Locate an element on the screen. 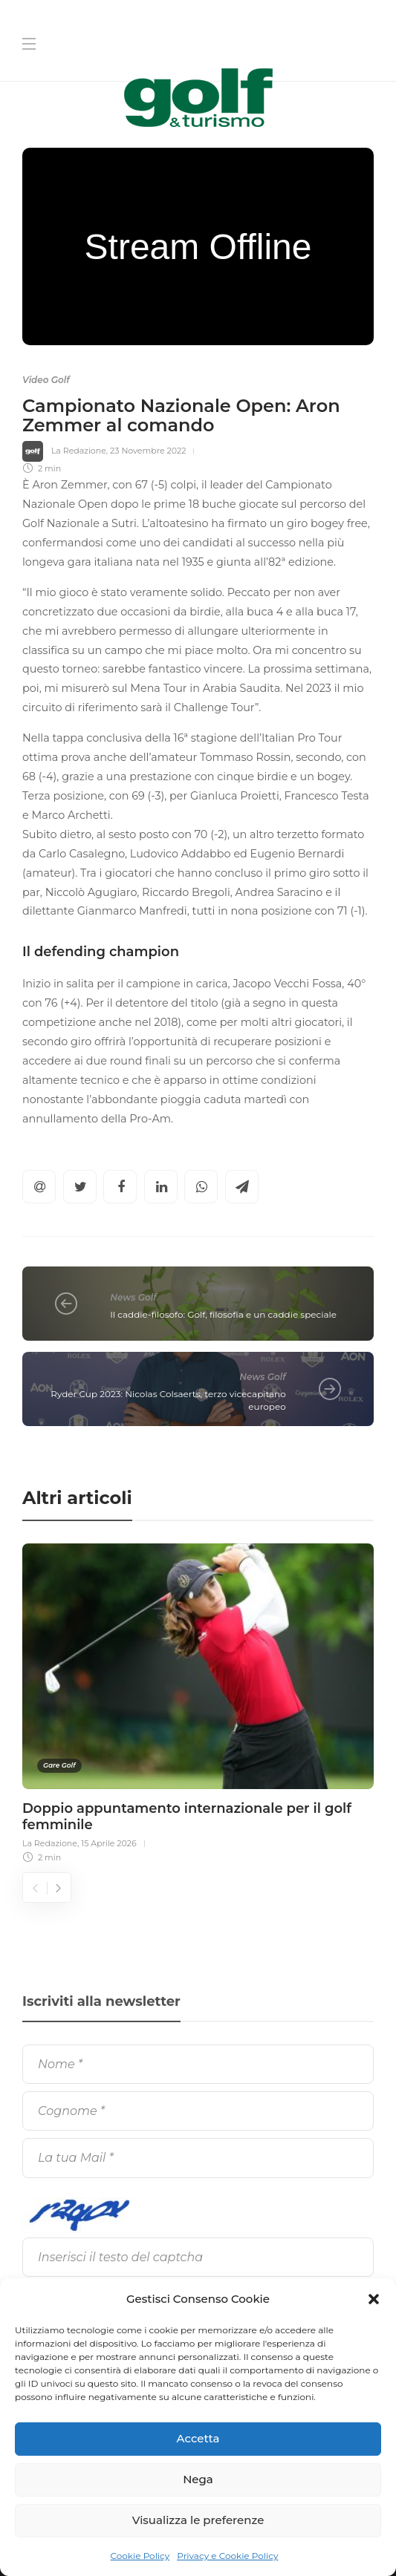 Image resolution: width=396 pixels, height=2576 pixels. Video Golf is located at coordinates (46, 379).